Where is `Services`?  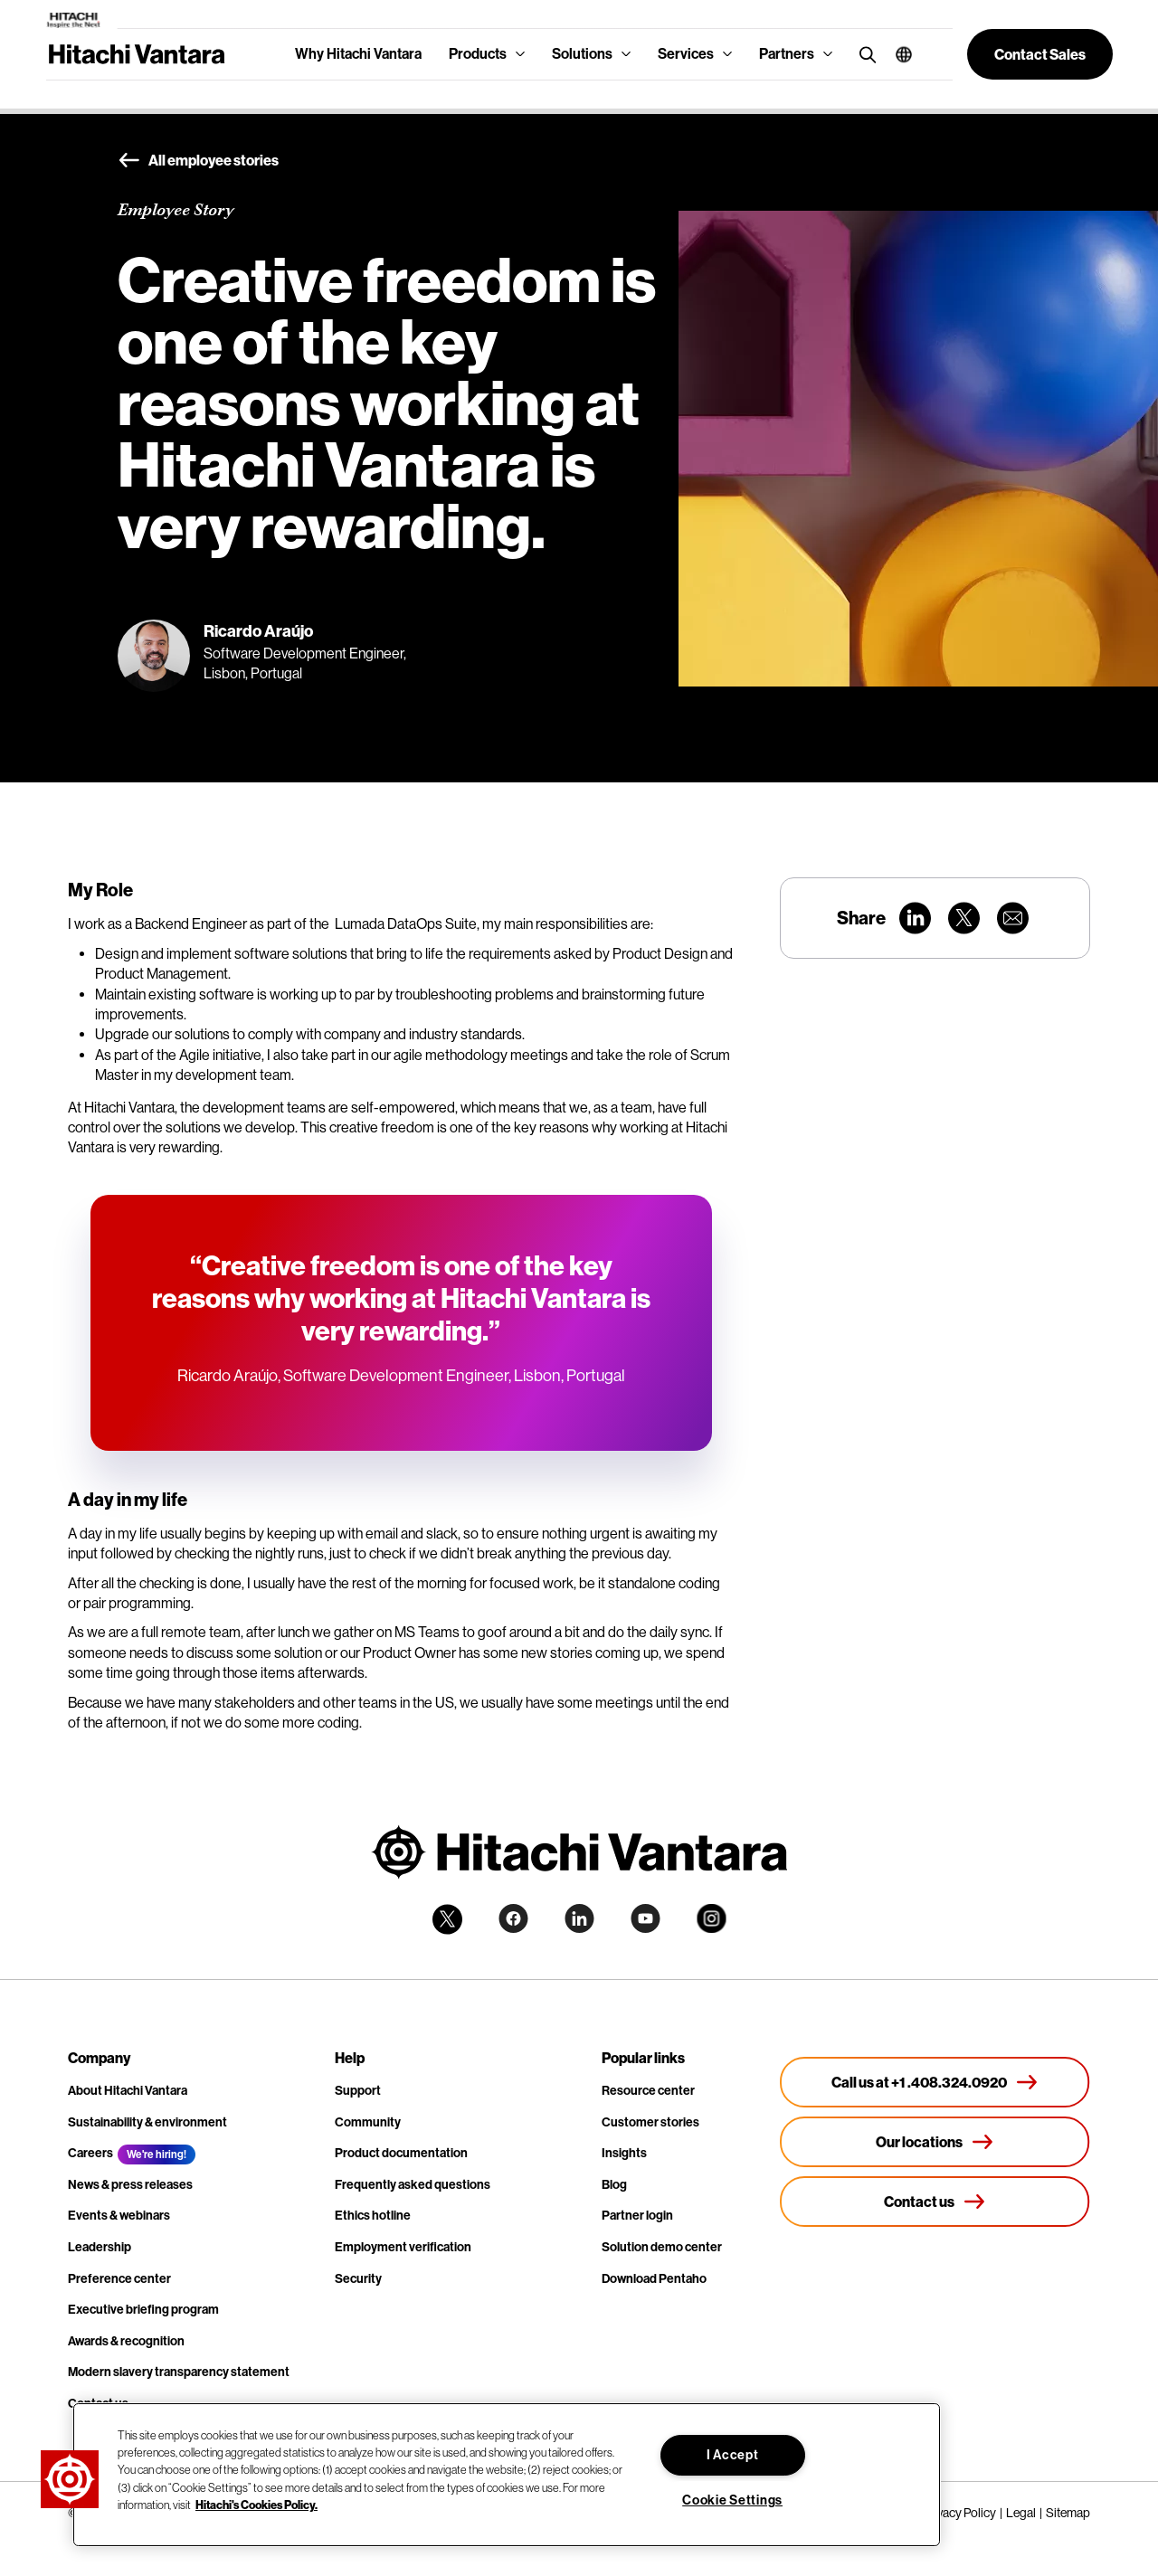 Services is located at coordinates (686, 53).